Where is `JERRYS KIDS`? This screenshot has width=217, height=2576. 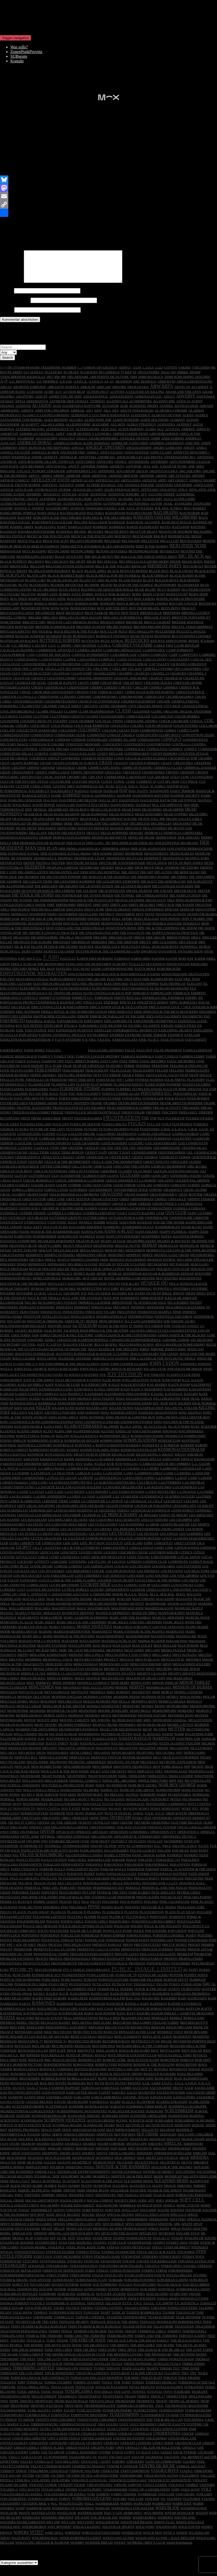
JERRYS KIDS is located at coordinates (175, 1355).